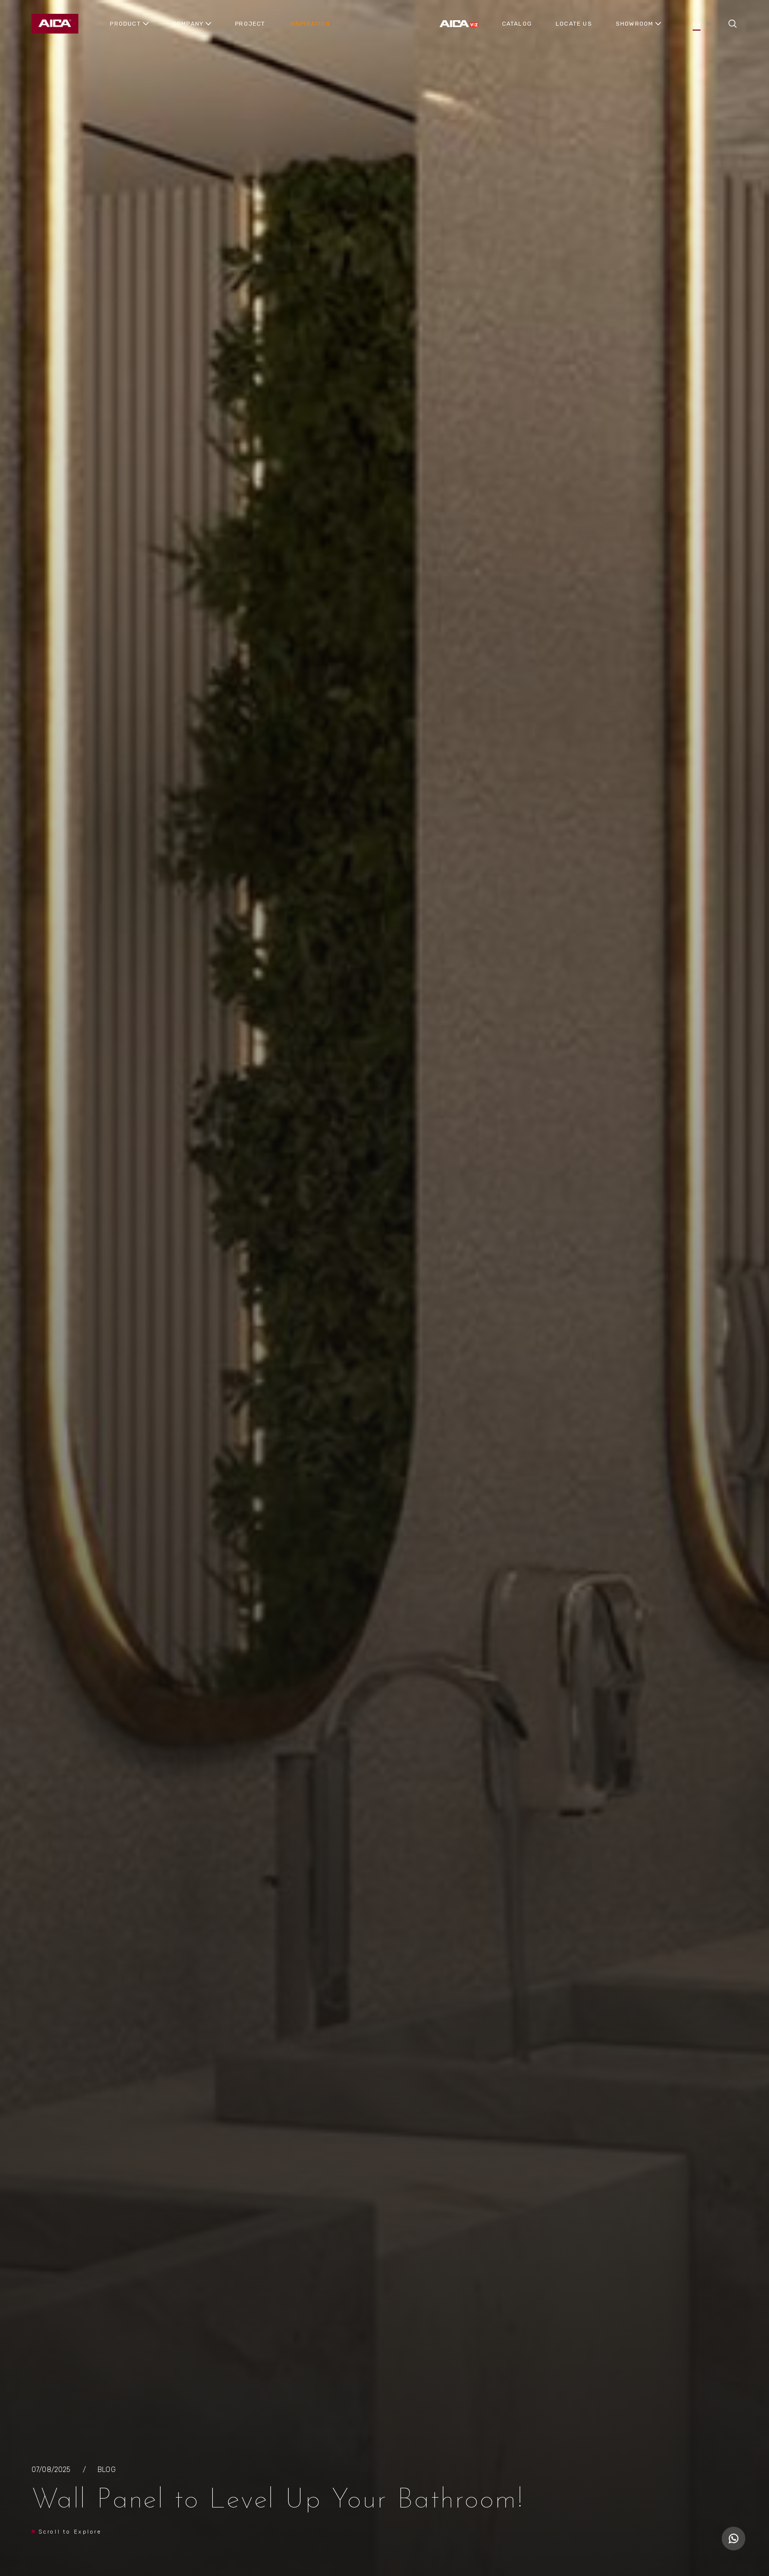  Describe the element at coordinates (709, 24) in the screenshot. I see `ID` at that location.